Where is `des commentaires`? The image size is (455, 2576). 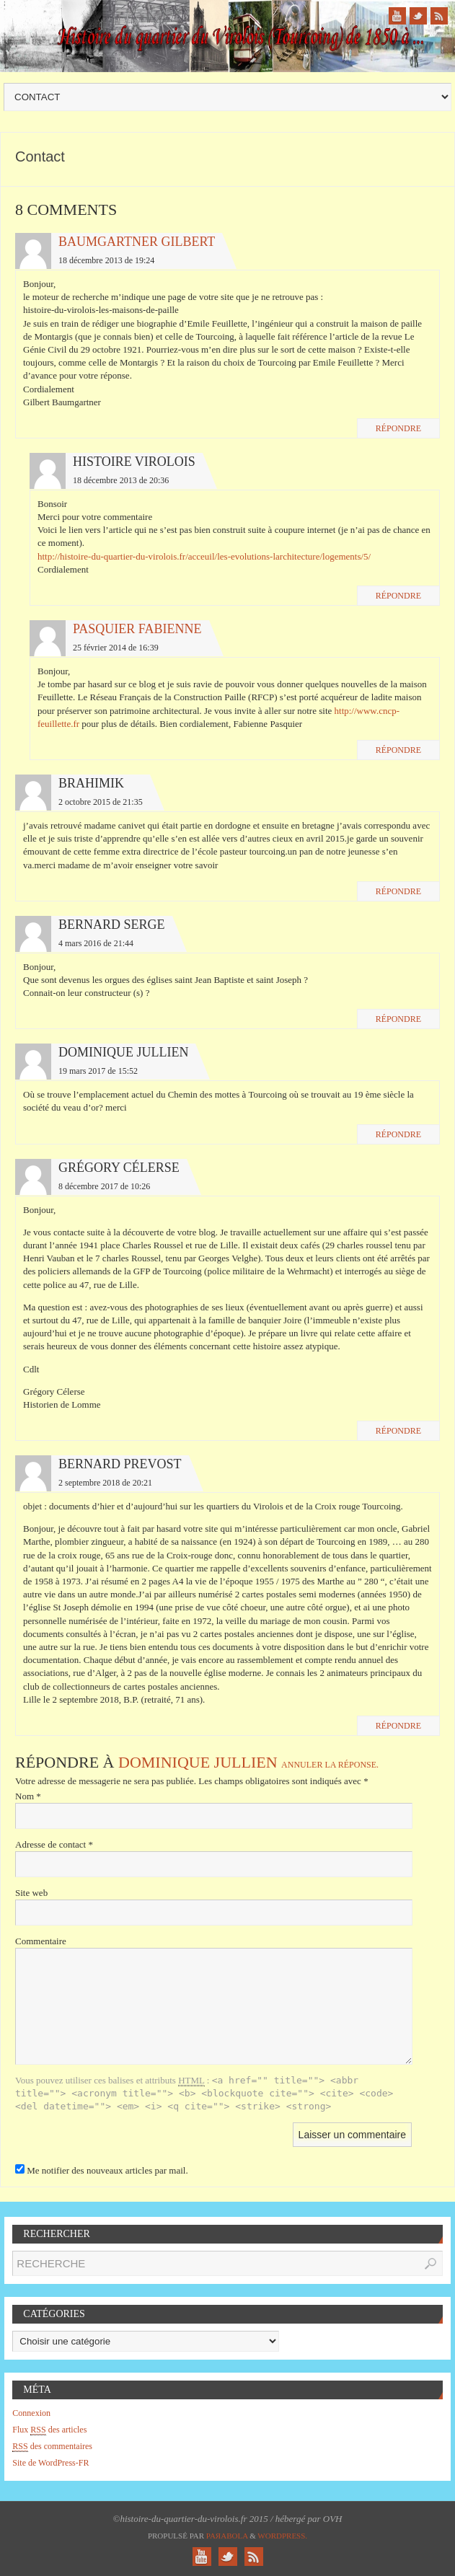
des commentaires is located at coordinates (52, 2446).